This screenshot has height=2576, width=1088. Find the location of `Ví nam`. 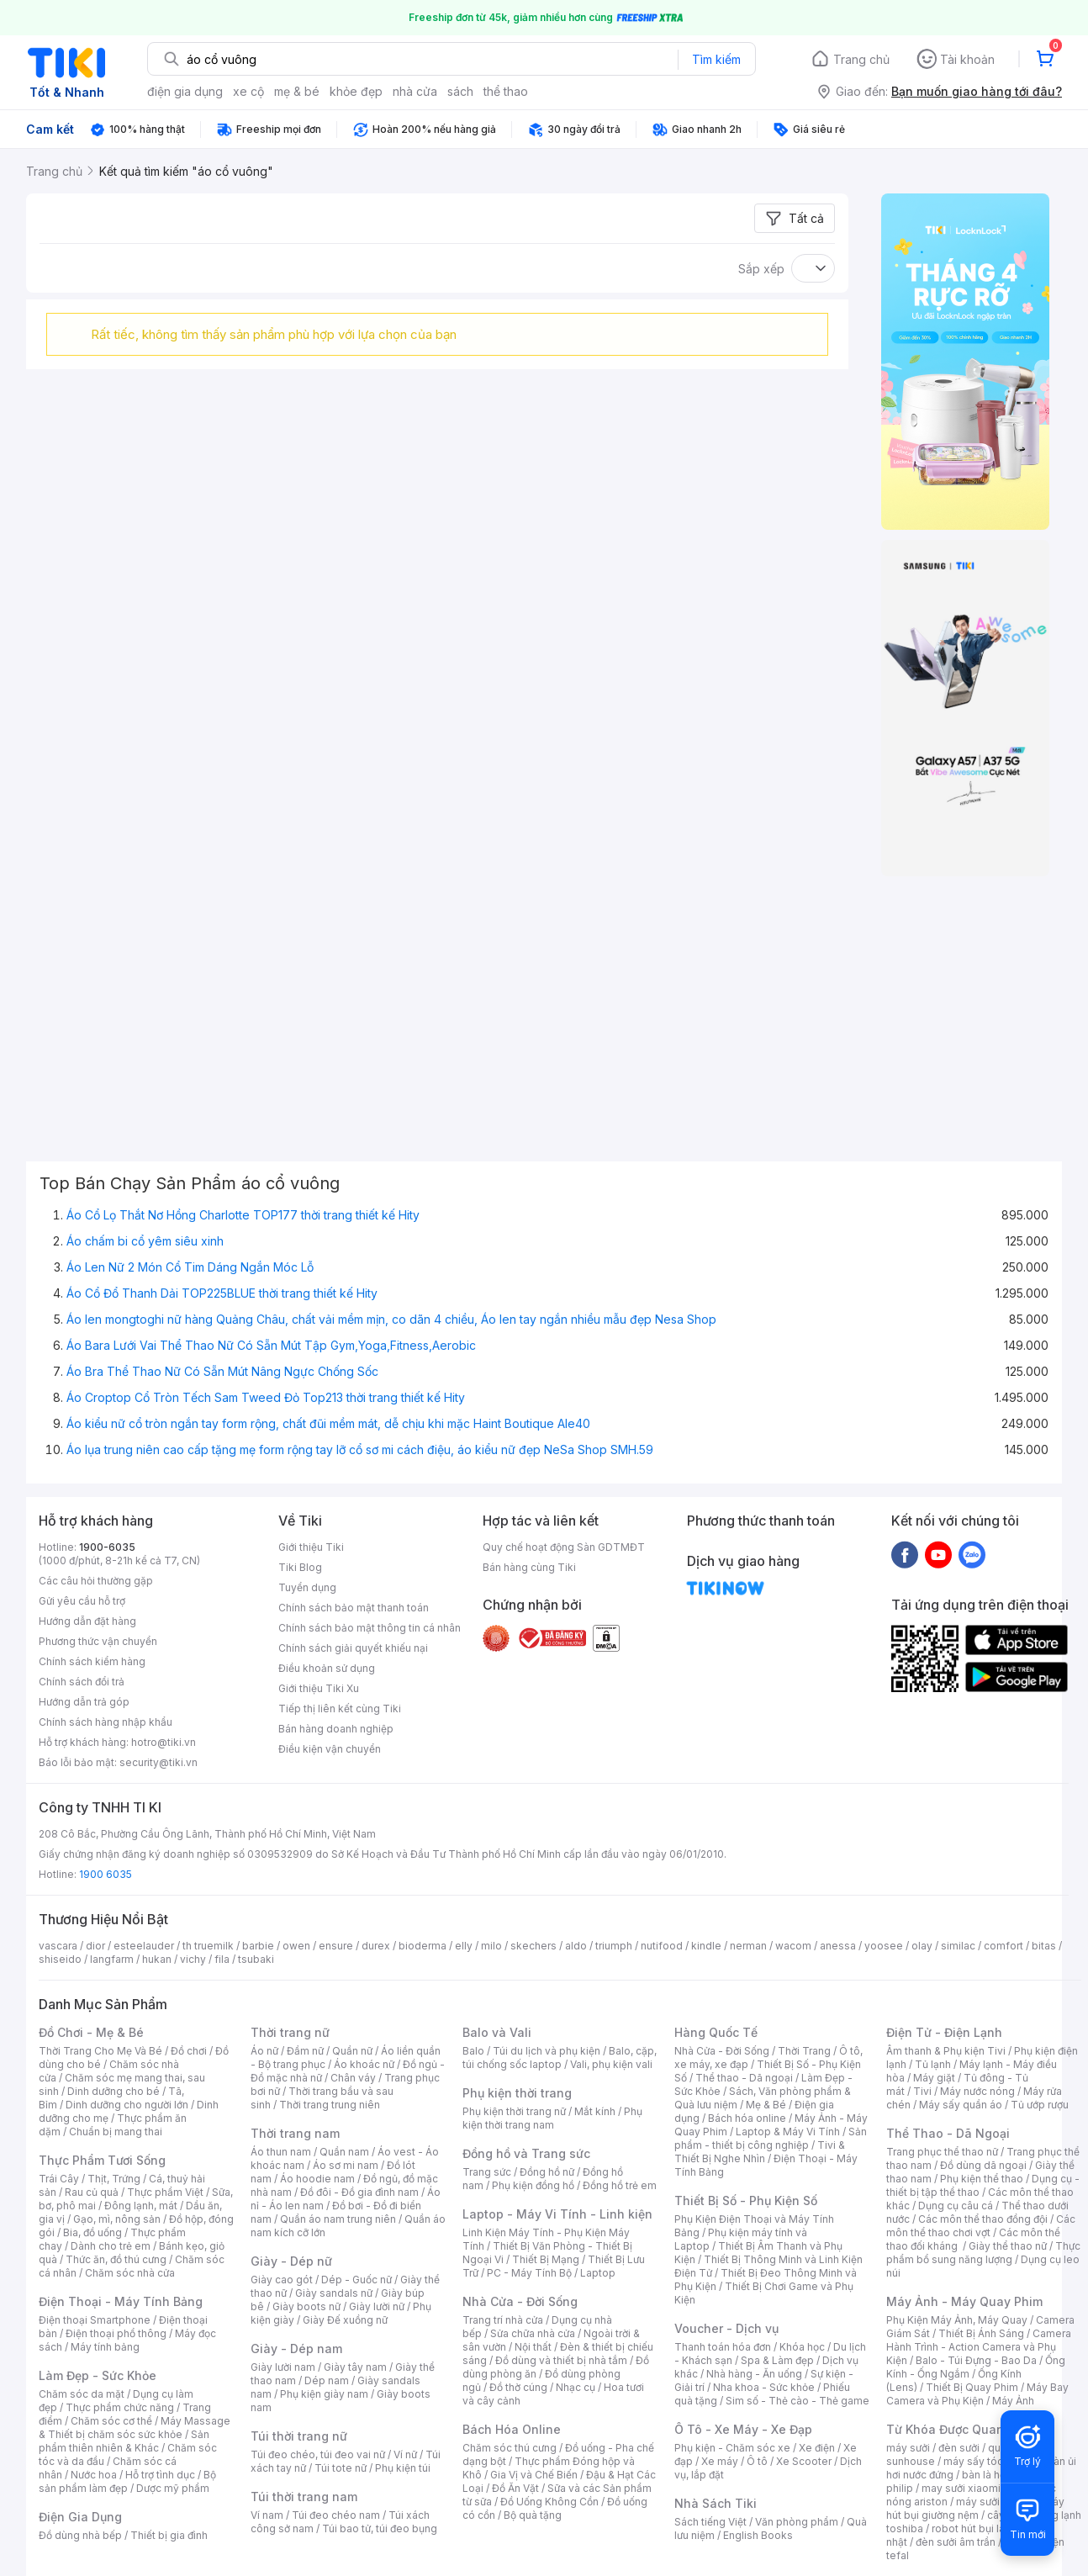

Ví nam is located at coordinates (267, 2515).